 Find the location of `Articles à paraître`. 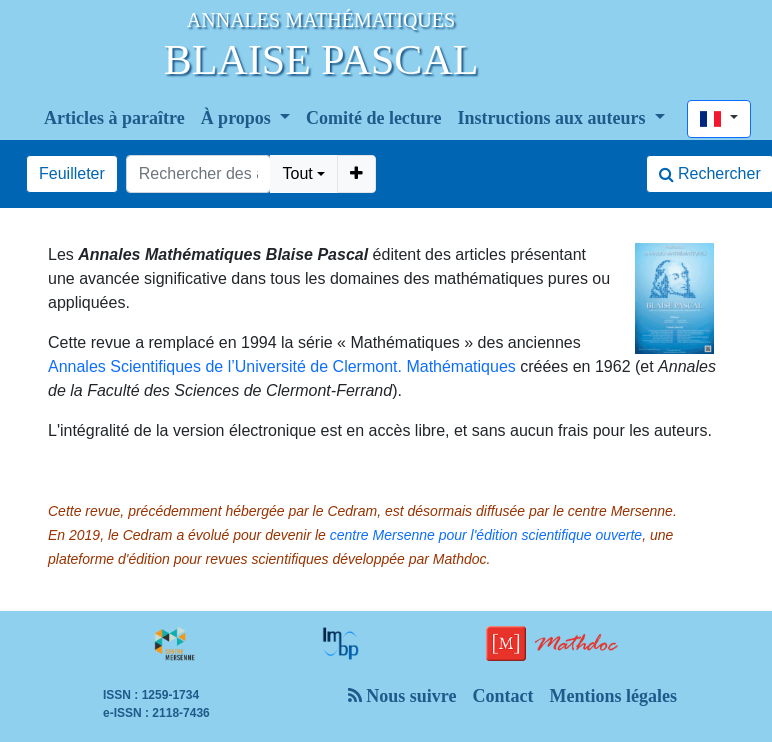

Articles à paraître is located at coordinates (114, 118).